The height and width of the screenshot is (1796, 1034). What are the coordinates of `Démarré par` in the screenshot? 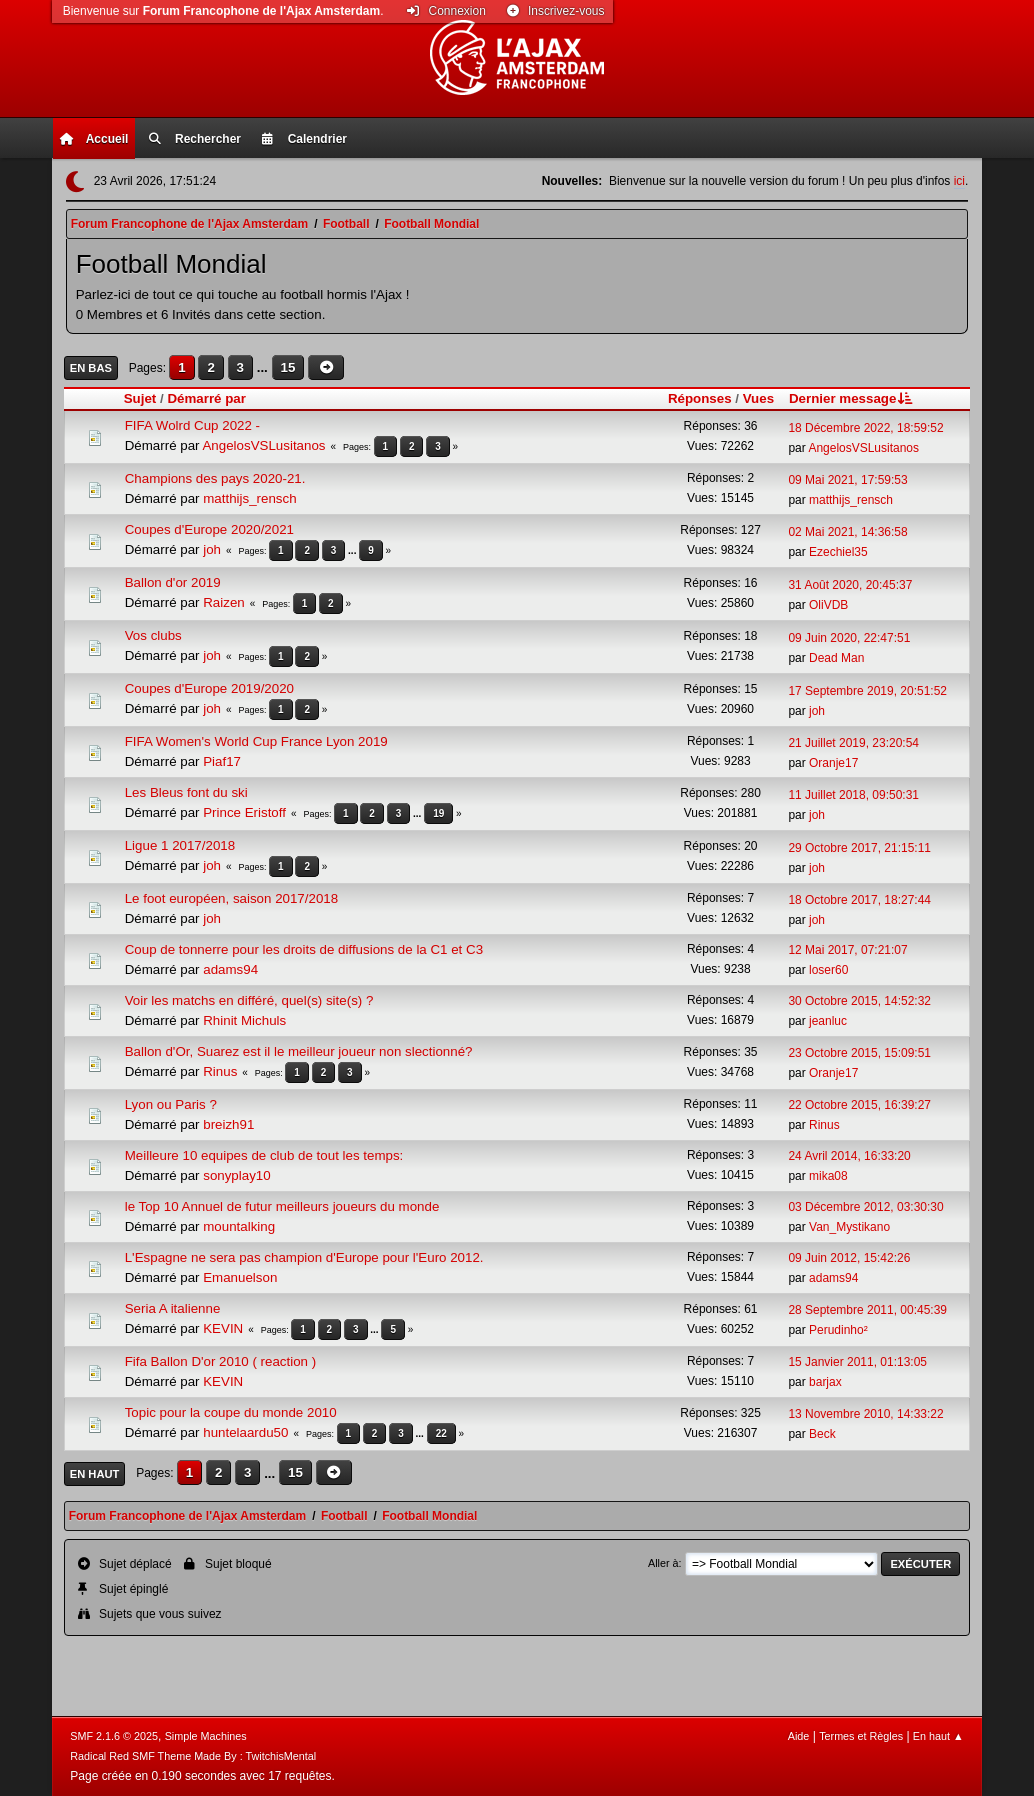 It's located at (206, 398).